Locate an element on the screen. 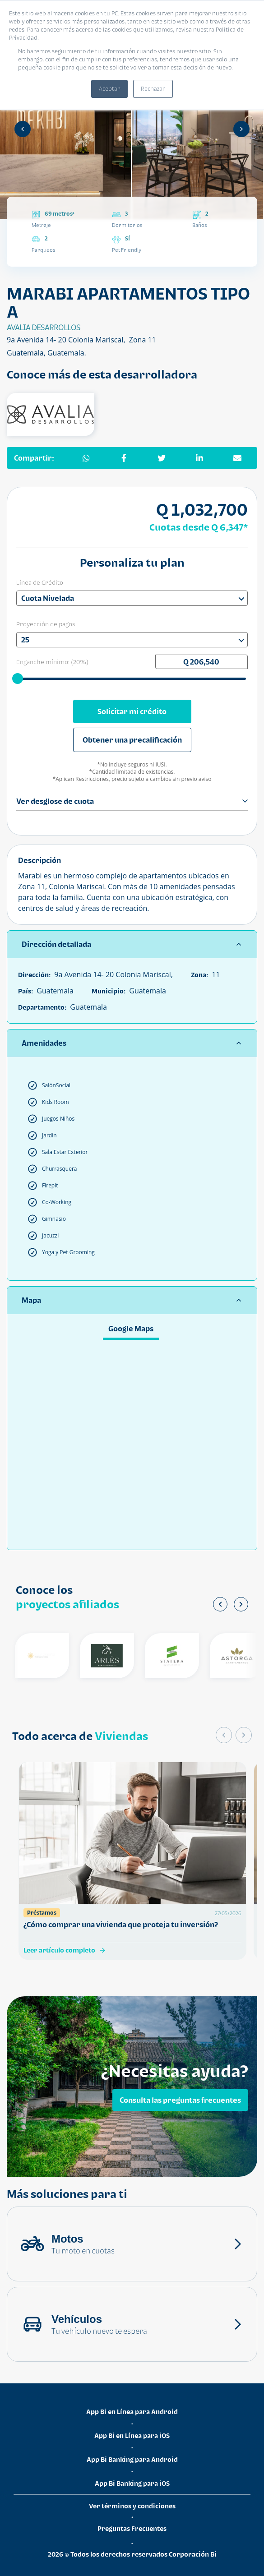 The image size is (264, 2576). App Bi Banking para Android is located at coordinates (132, 2459).